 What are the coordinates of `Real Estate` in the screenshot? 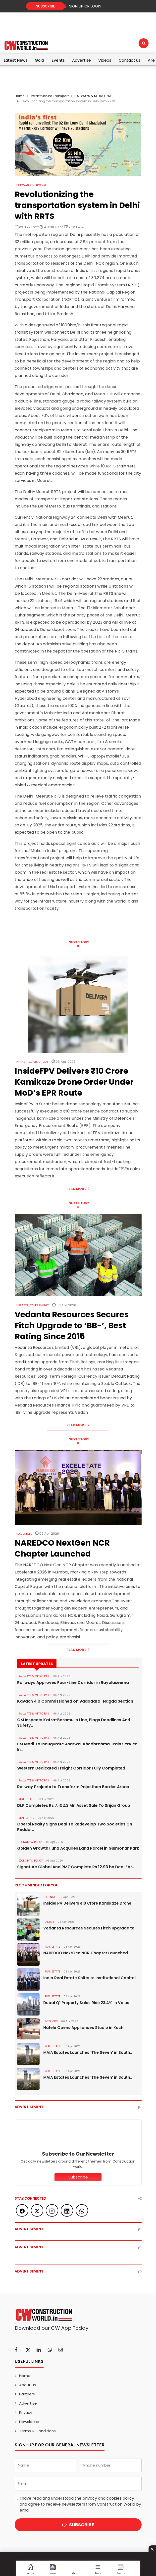 It's located at (24, 1534).